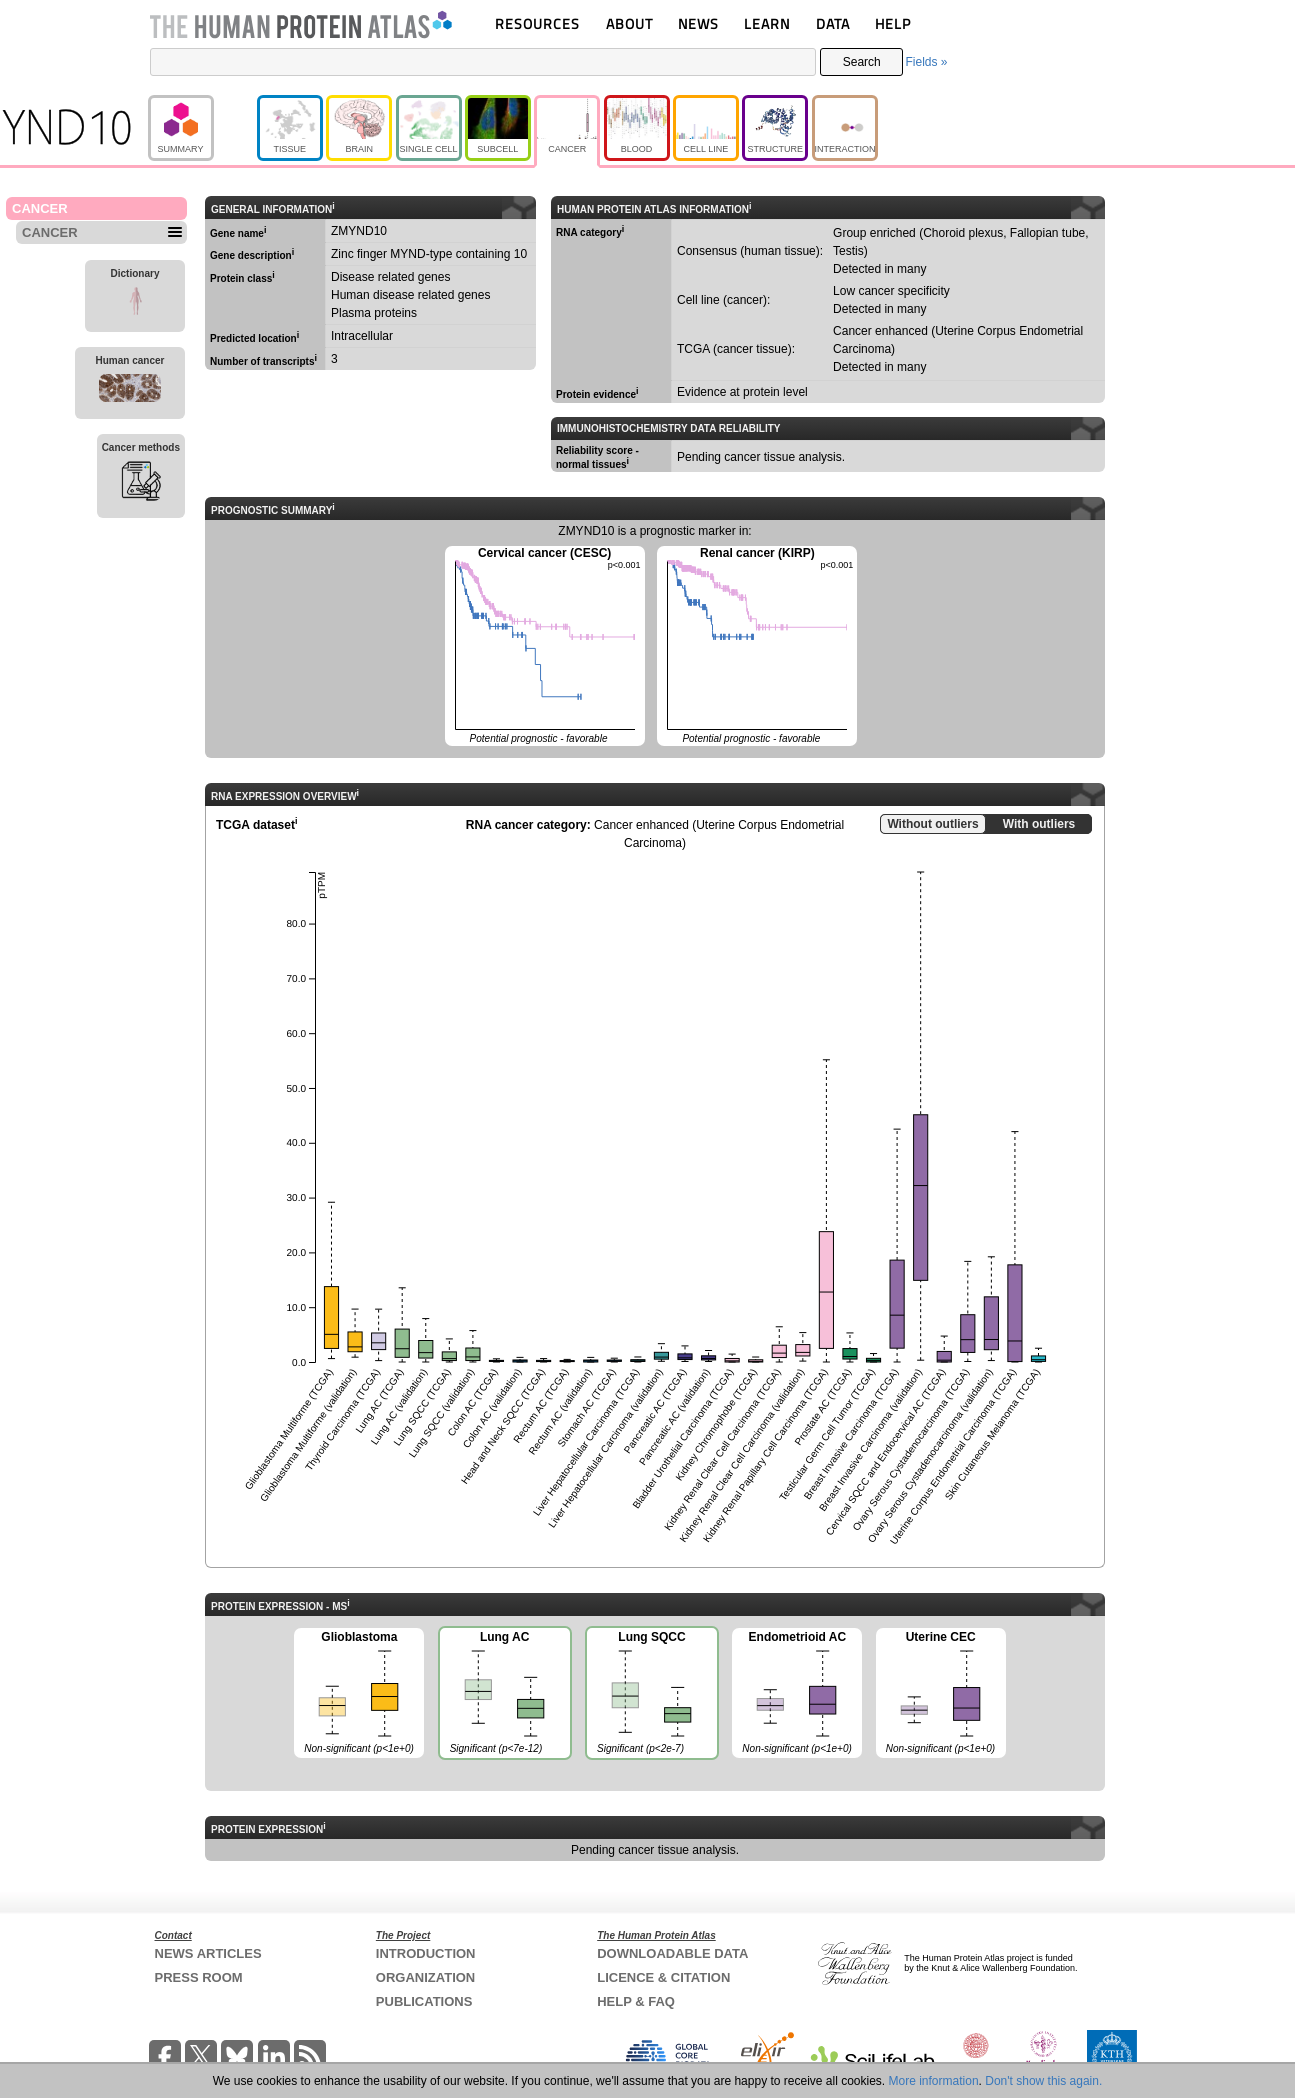  Describe the element at coordinates (672, 1953) in the screenshot. I see `DOWNLOADABLE DATA` at that location.